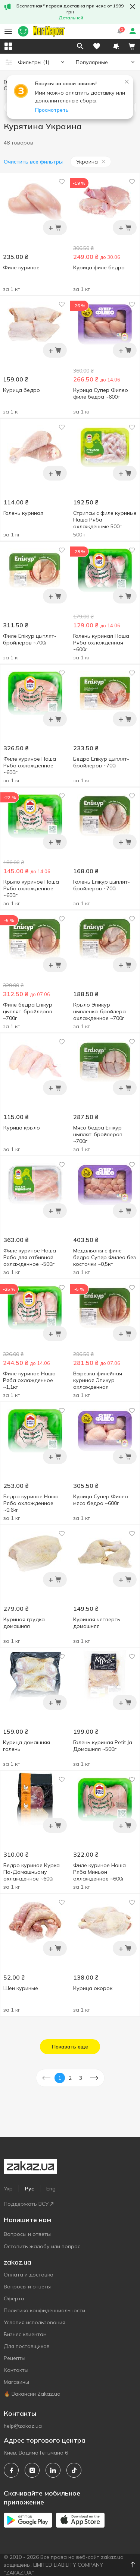  What do you see at coordinates (27, 2346) in the screenshot?
I see `Для поставщиков` at bounding box center [27, 2346].